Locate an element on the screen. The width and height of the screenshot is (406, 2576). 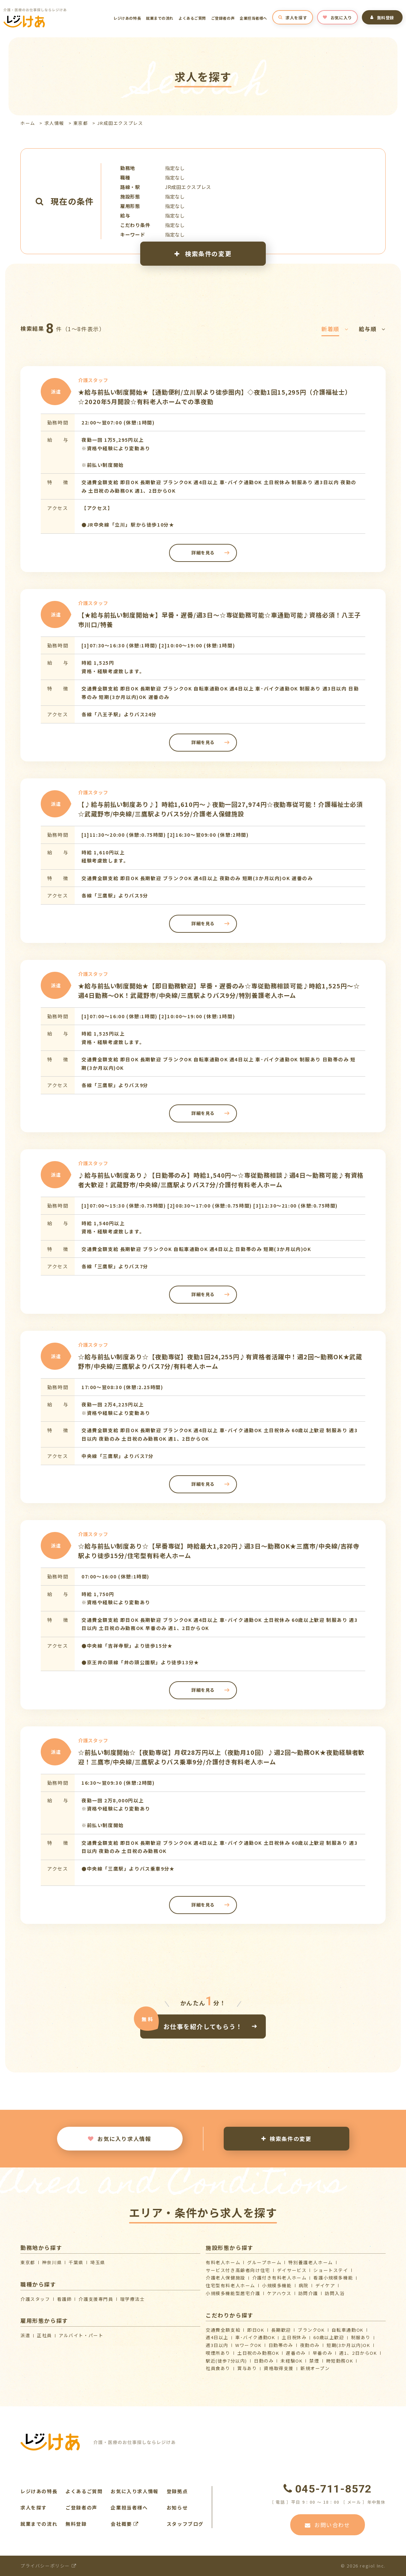
看護小規模多機能 is located at coordinates (333, 2277).